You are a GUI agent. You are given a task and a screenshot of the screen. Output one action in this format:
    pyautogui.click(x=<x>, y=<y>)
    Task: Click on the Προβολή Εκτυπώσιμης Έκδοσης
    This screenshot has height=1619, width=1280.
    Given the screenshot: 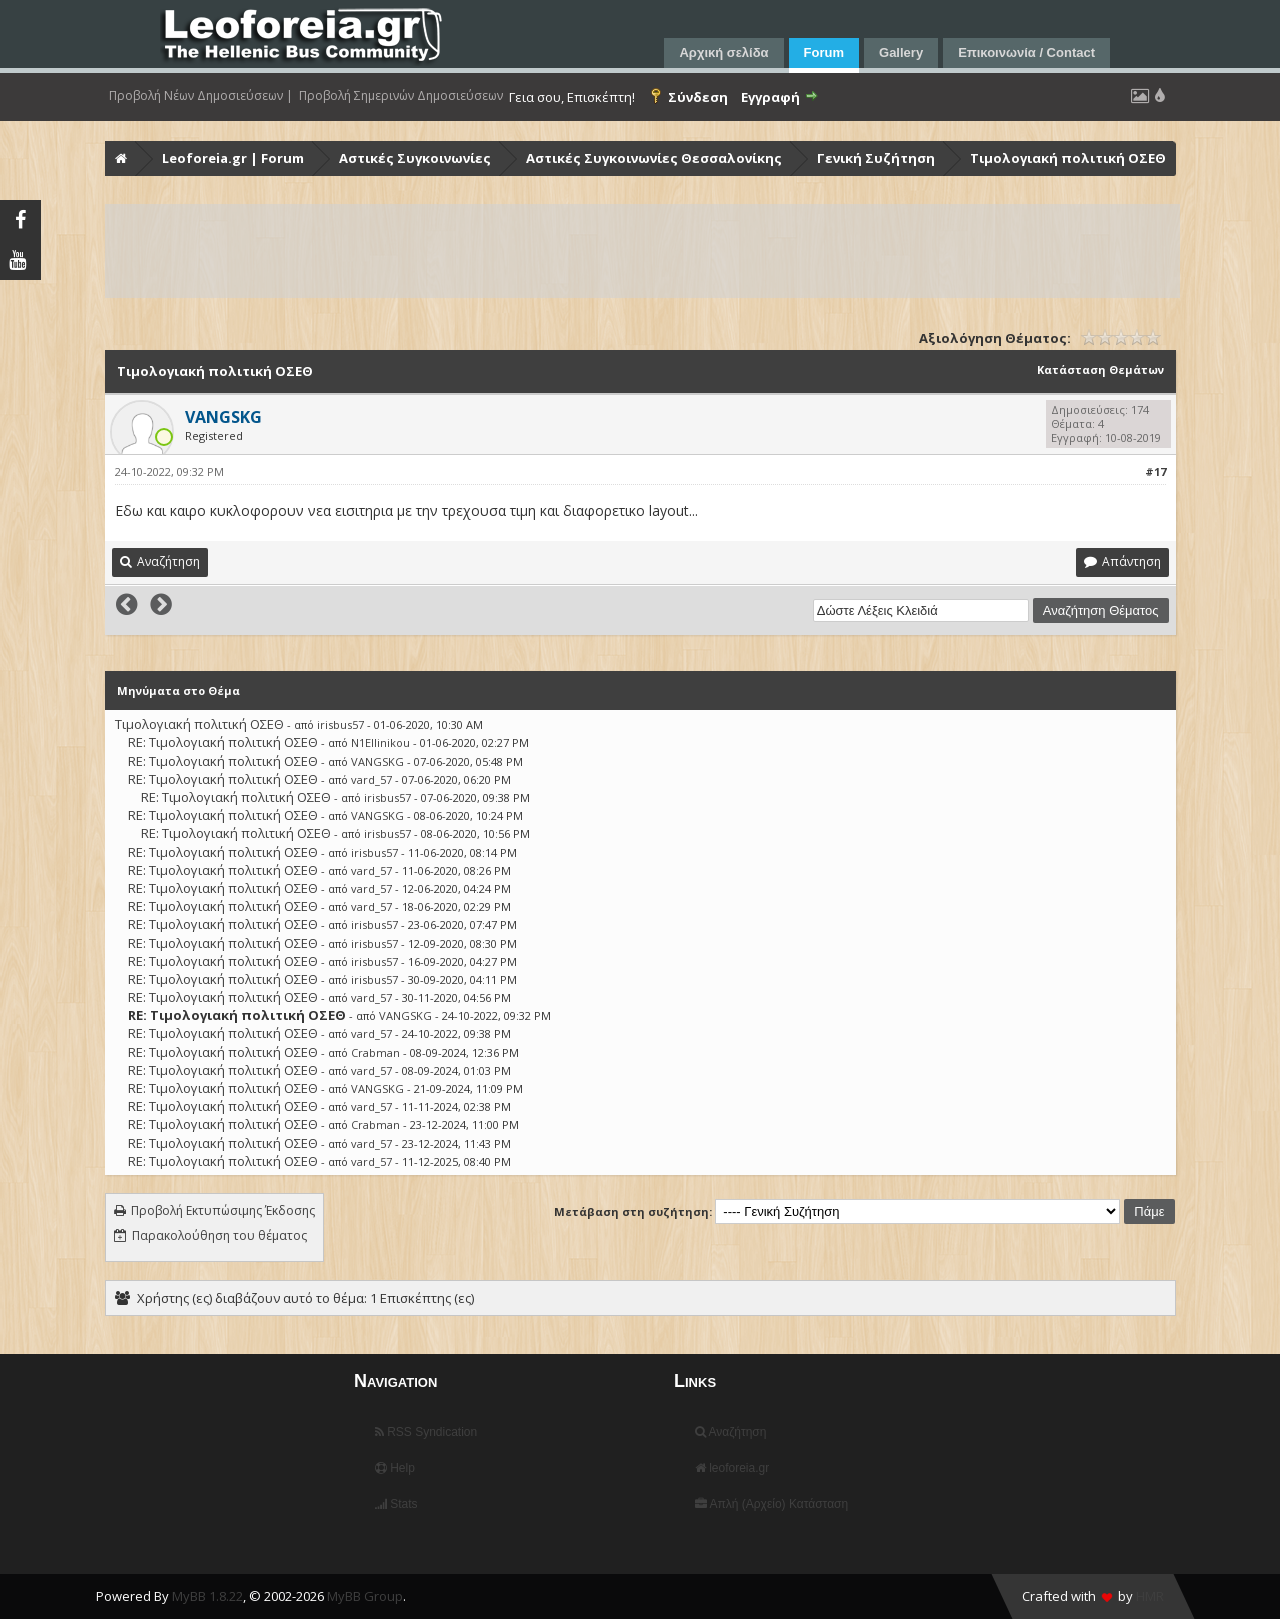 What is the action you would take?
    pyautogui.click(x=223, y=1210)
    